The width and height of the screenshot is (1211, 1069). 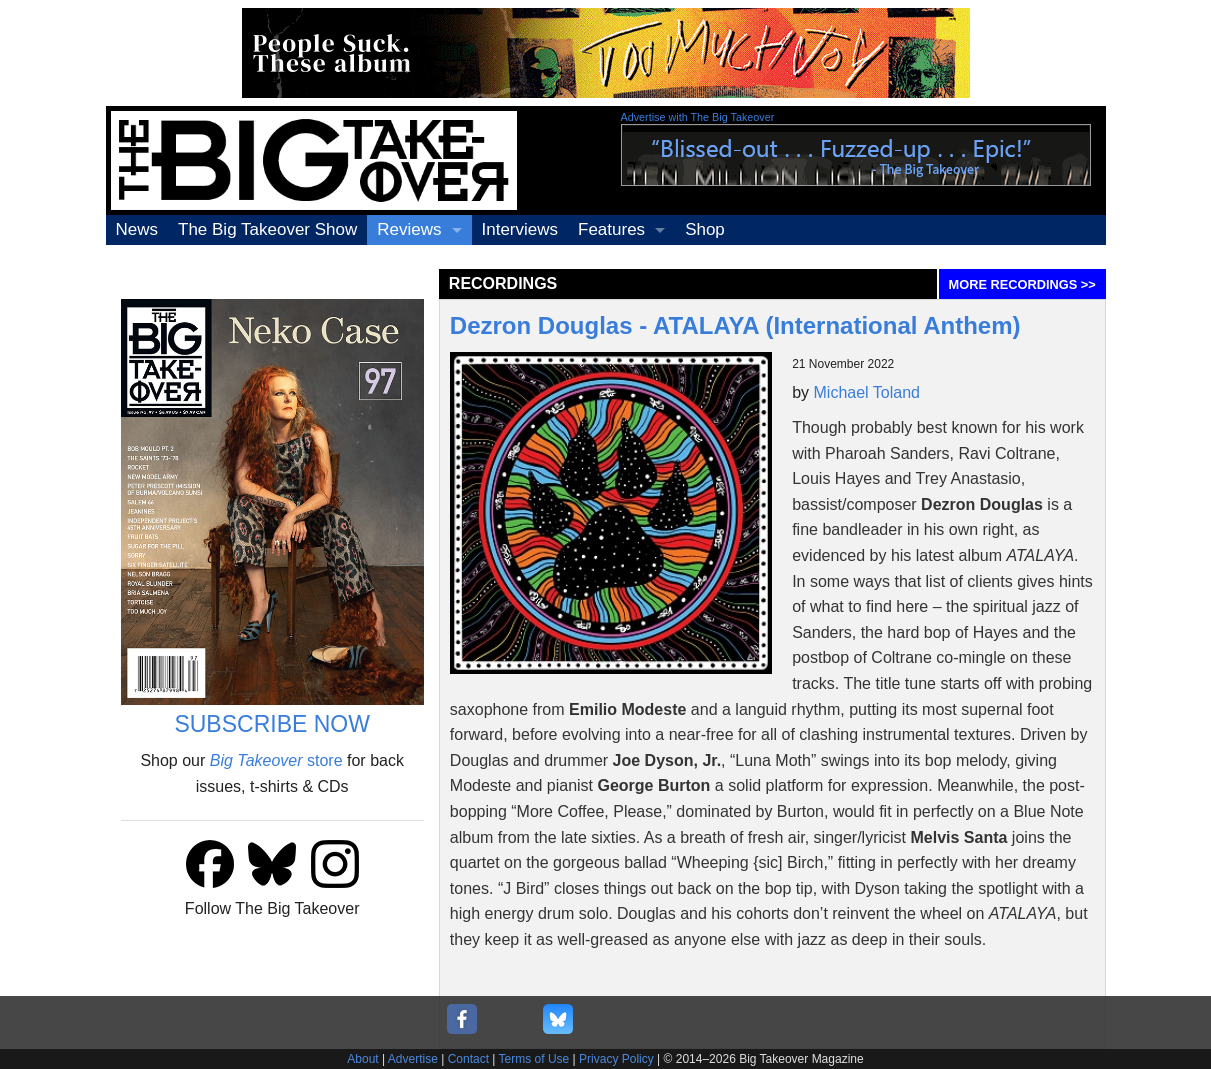 What do you see at coordinates (867, 392) in the screenshot?
I see `Michael Toland` at bounding box center [867, 392].